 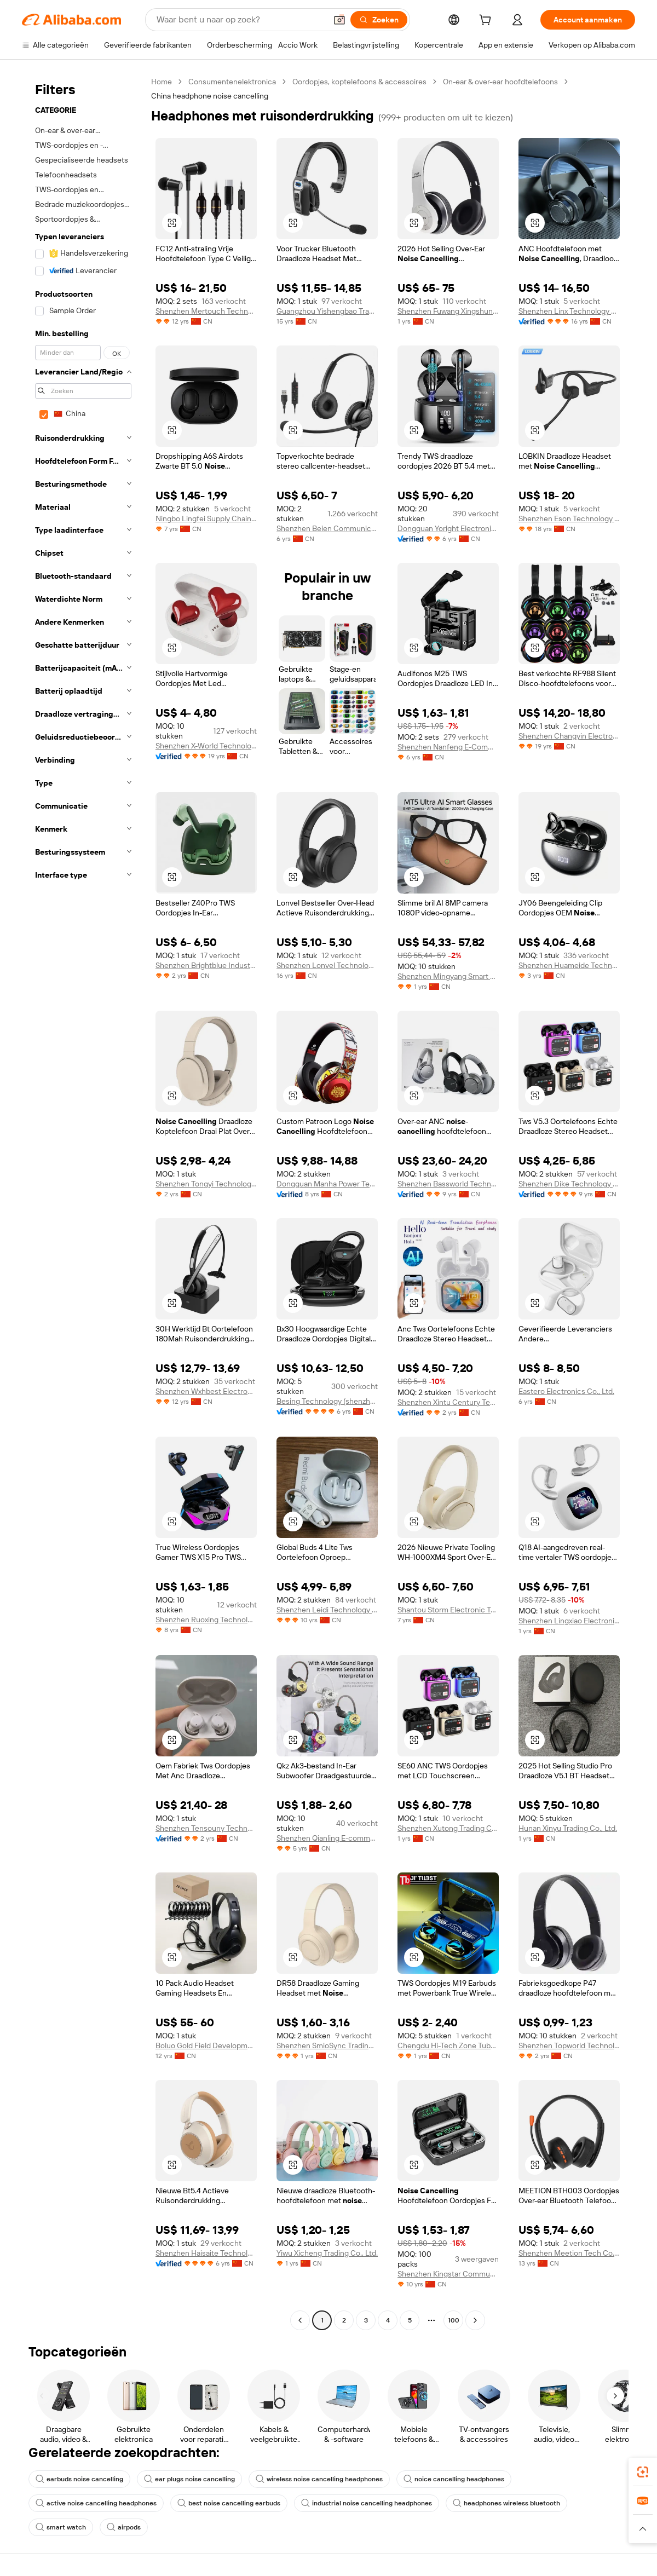 What do you see at coordinates (643, 2472) in the screenshot?
I see `[link]` at bounding box center [643, 2472].